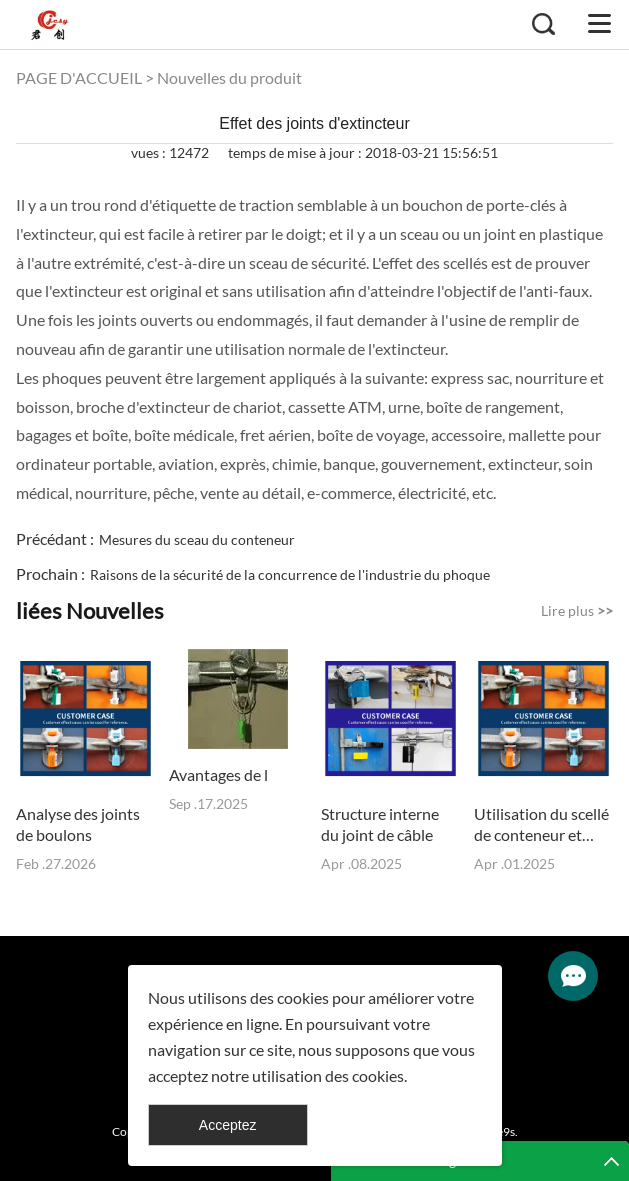 This screenshot has height=1181, width=629. Describe the element at coordinates (218, 774) in the screenshot. I see `Avantages de l` at that location.